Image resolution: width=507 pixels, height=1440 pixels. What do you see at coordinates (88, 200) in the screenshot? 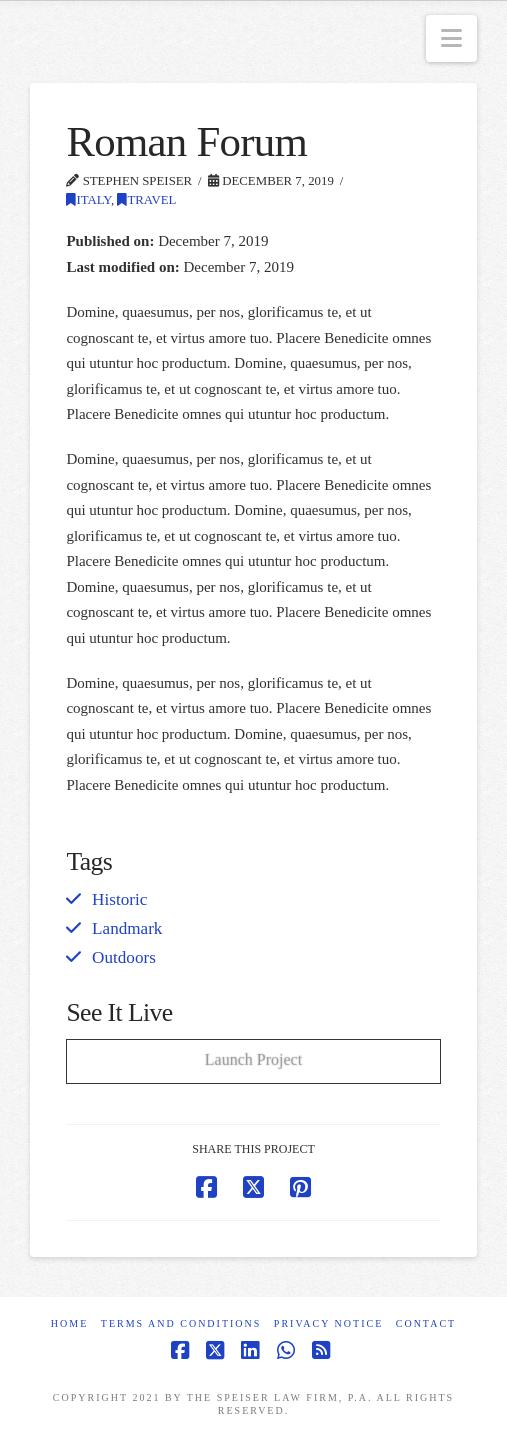
I see `Italy` at bounding box center [88, 200].